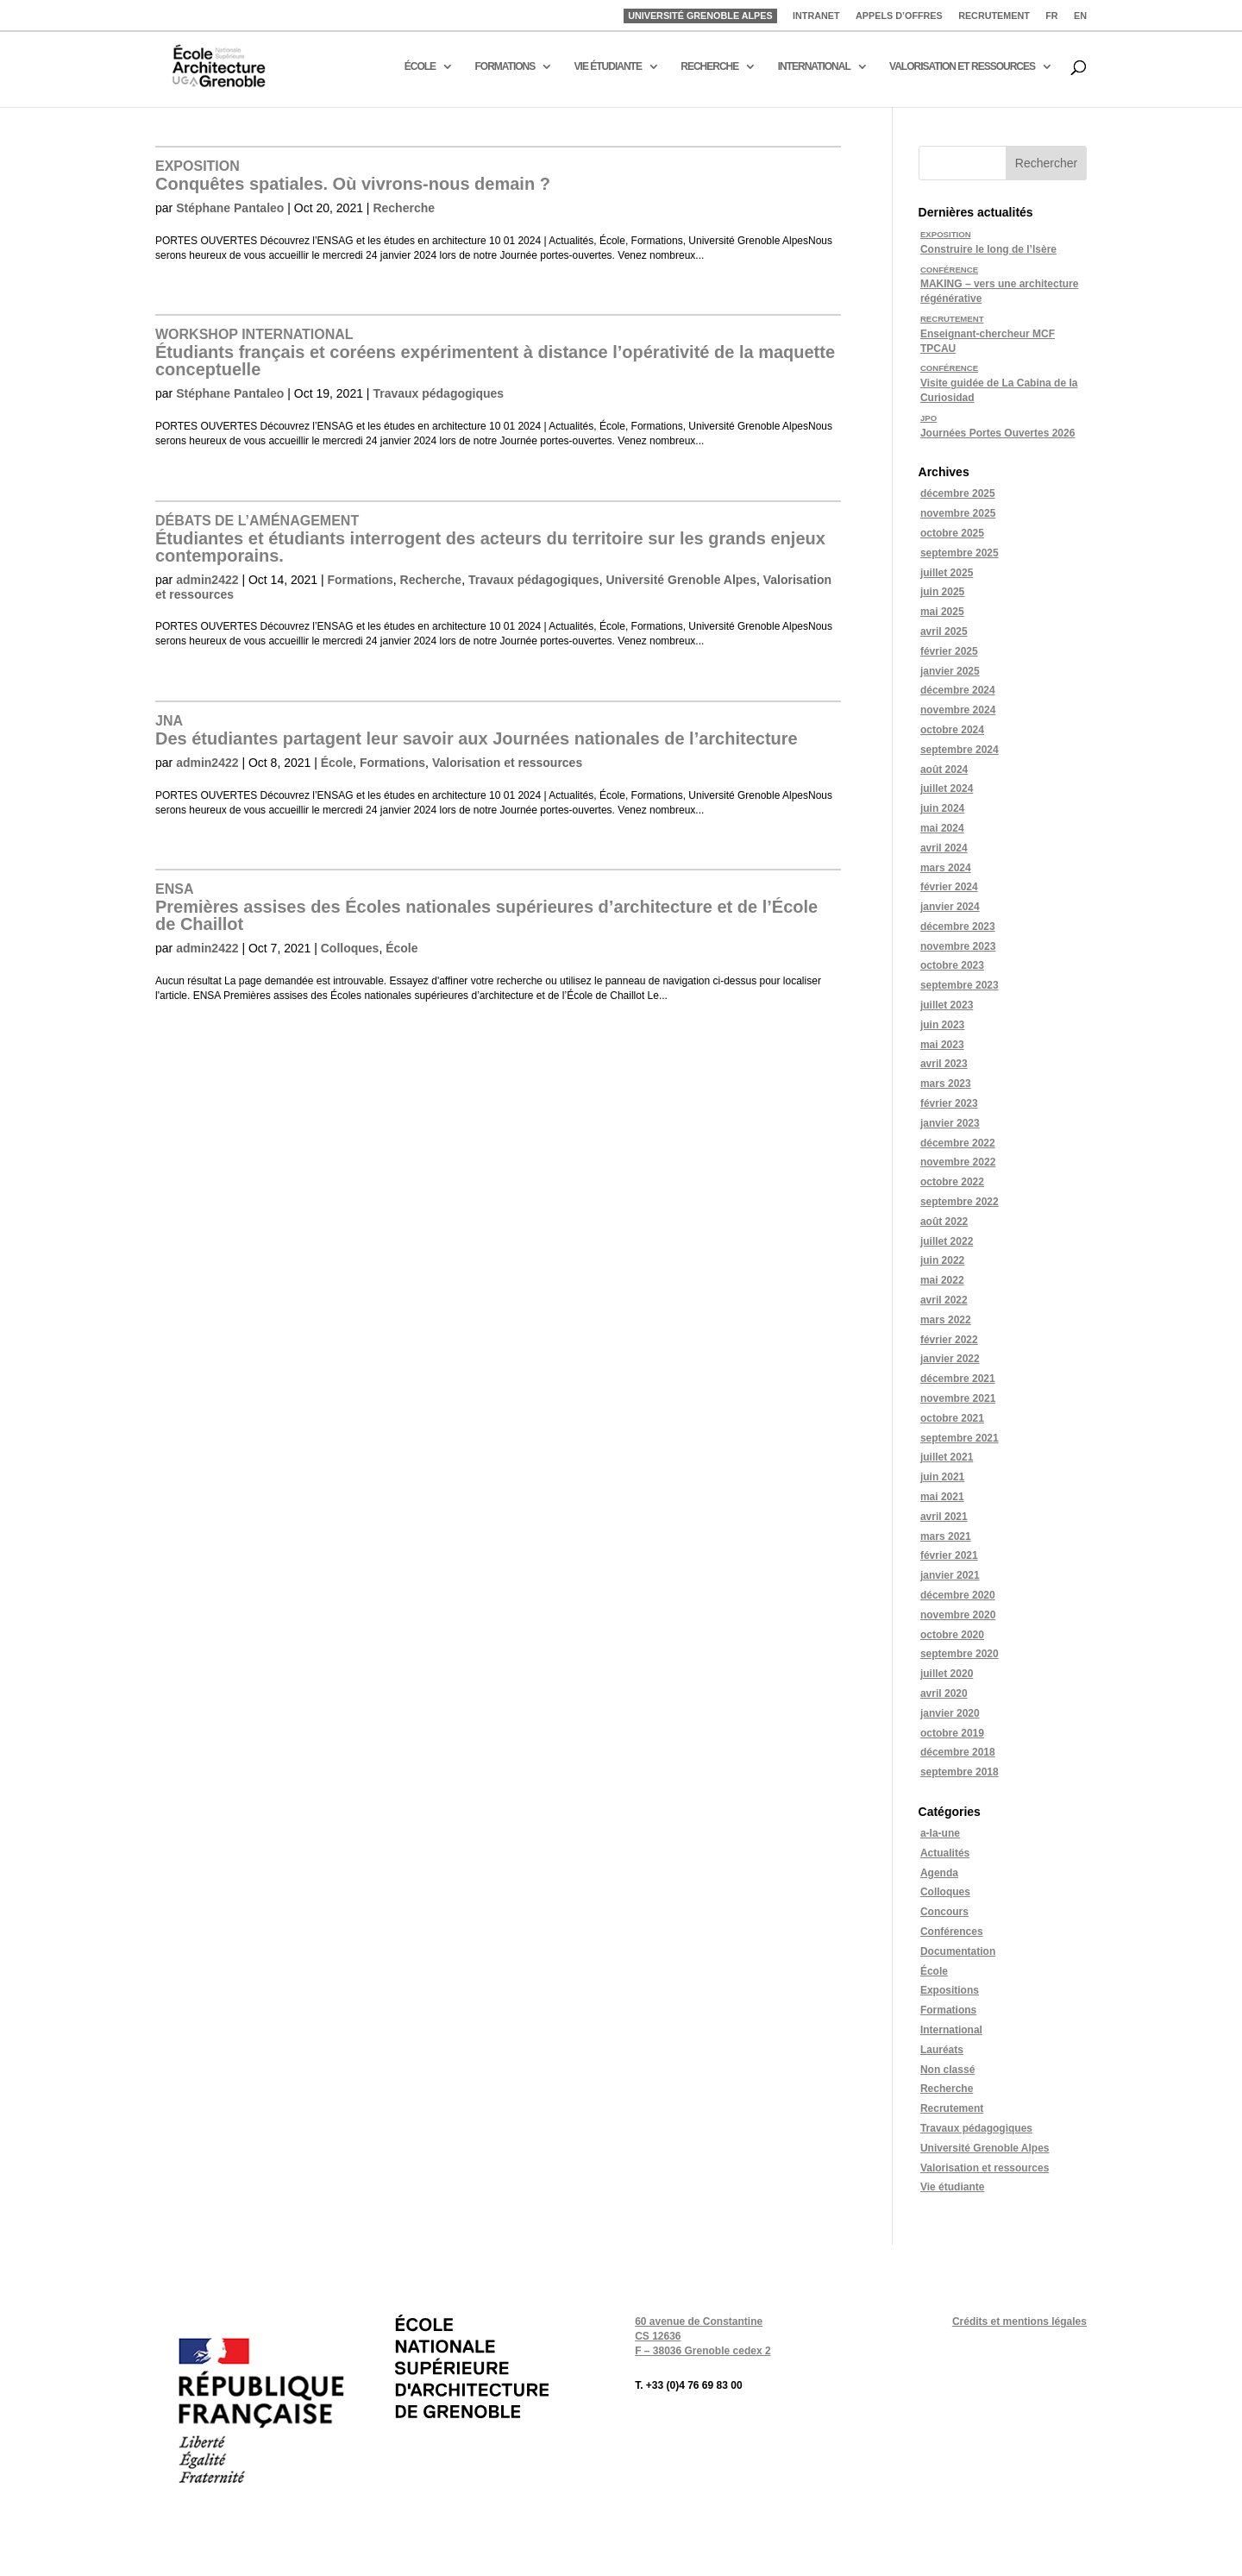 Image resolution: width=1242 pixels, height=2576 pixels. Describe the element at coordinates (949, 1103) in the screenshot. I see `février 2023` at that location.